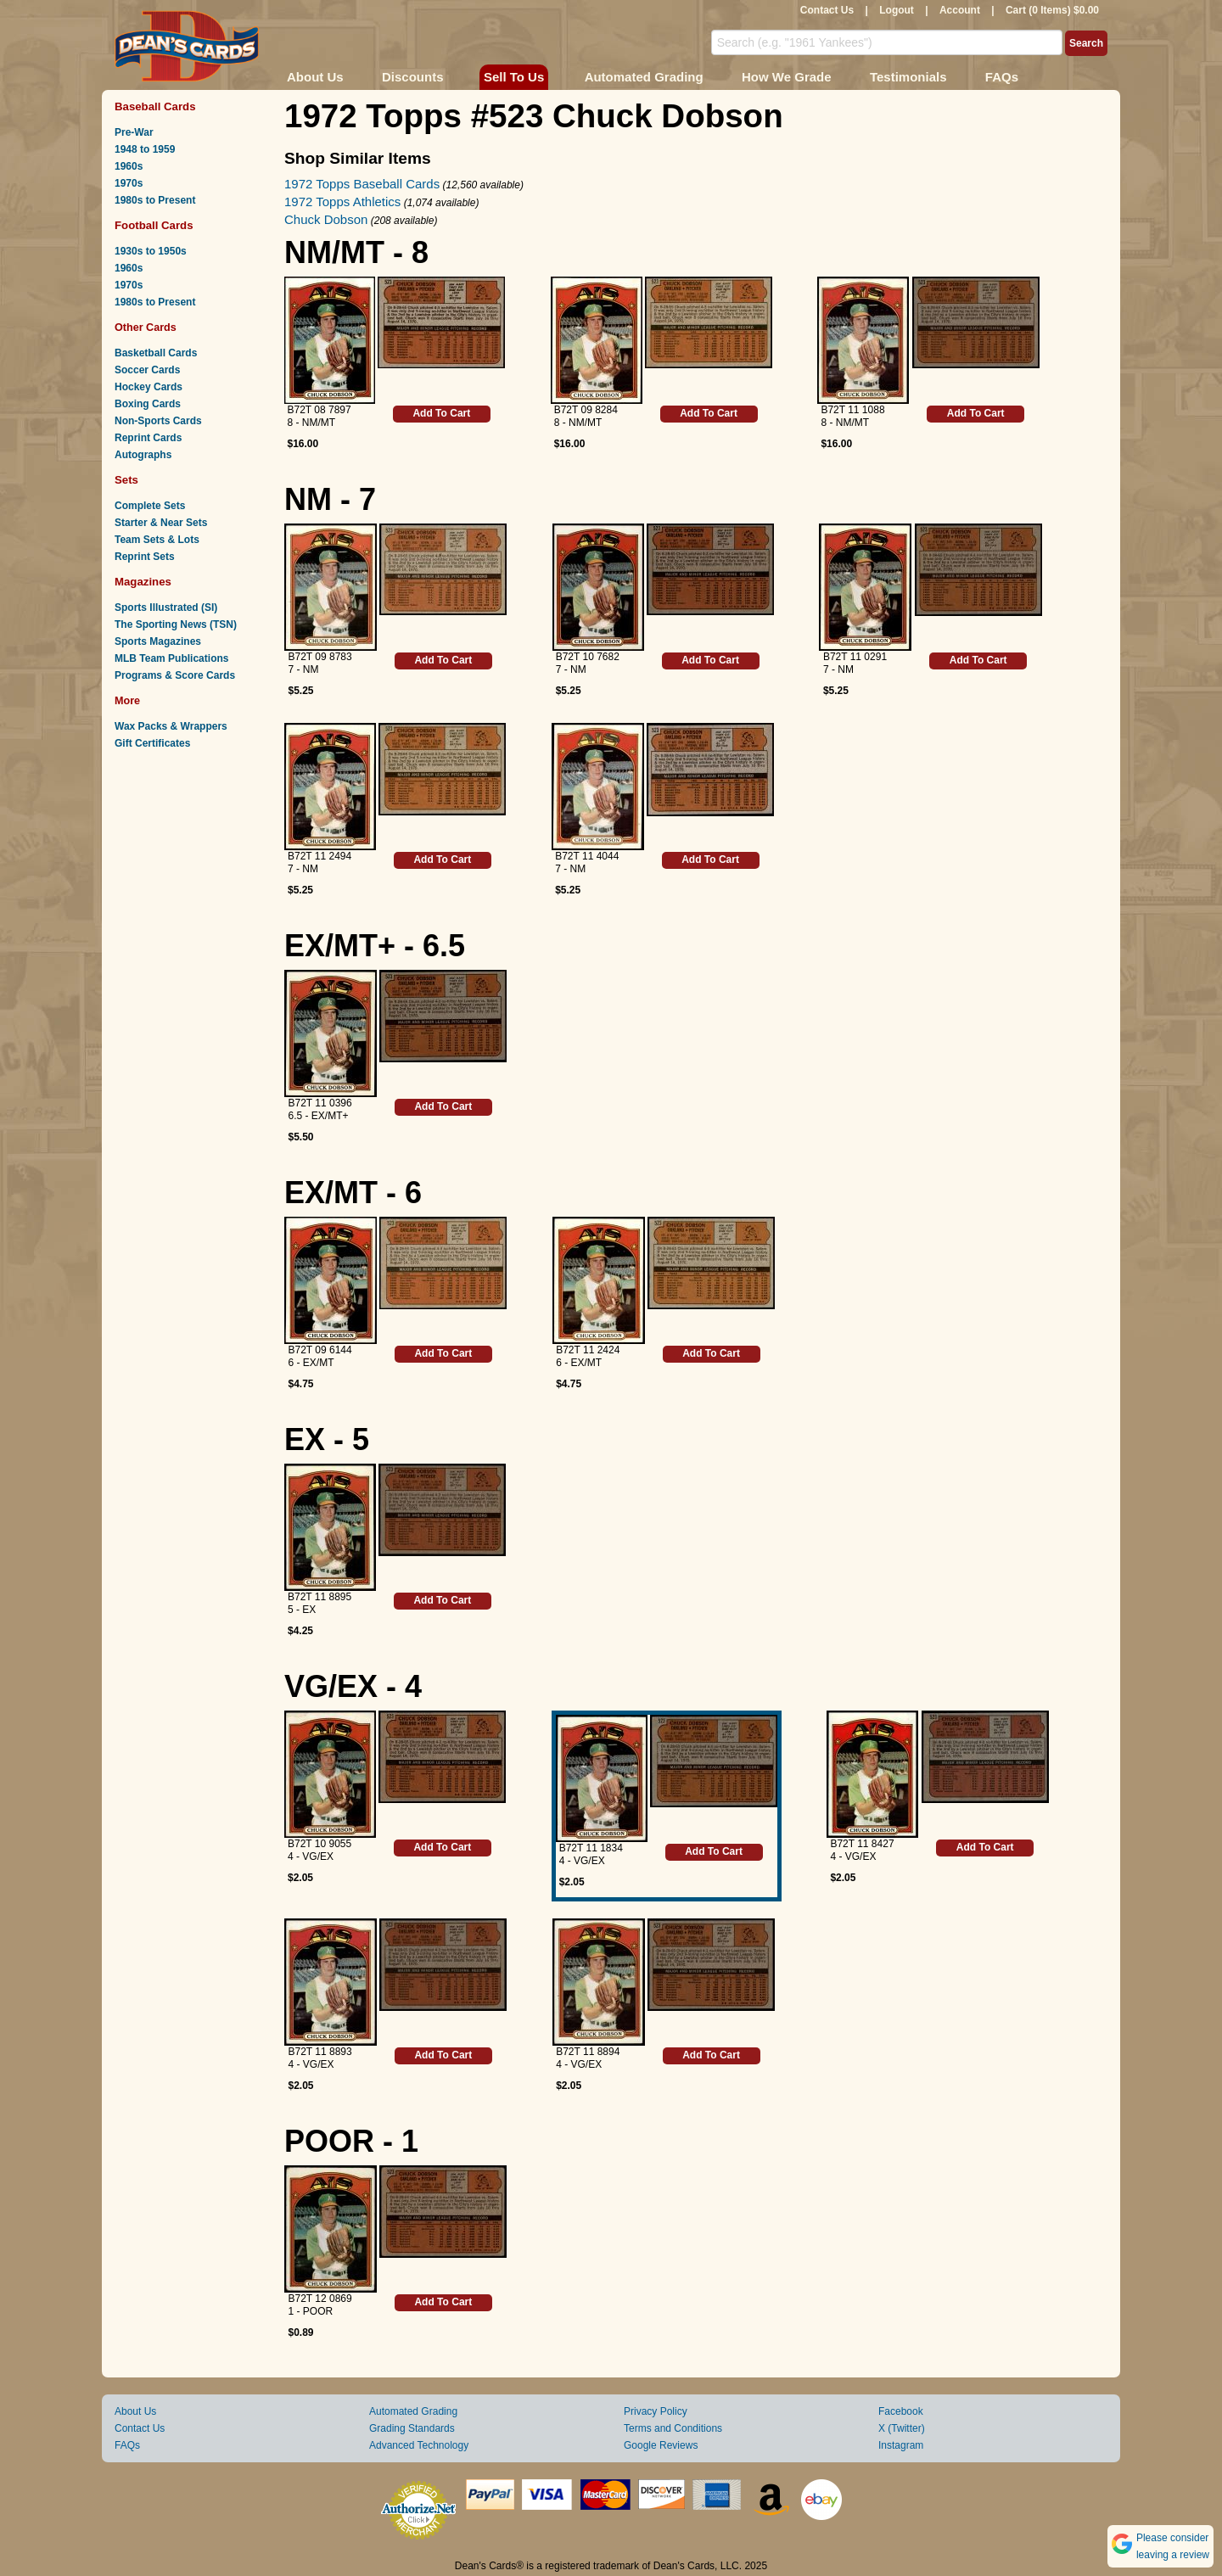 The image size is (1222, 2576). Describe the element at coordinates (362, 183) in the screenshot. I see `1972 Topps Baseball Cards` at that location.